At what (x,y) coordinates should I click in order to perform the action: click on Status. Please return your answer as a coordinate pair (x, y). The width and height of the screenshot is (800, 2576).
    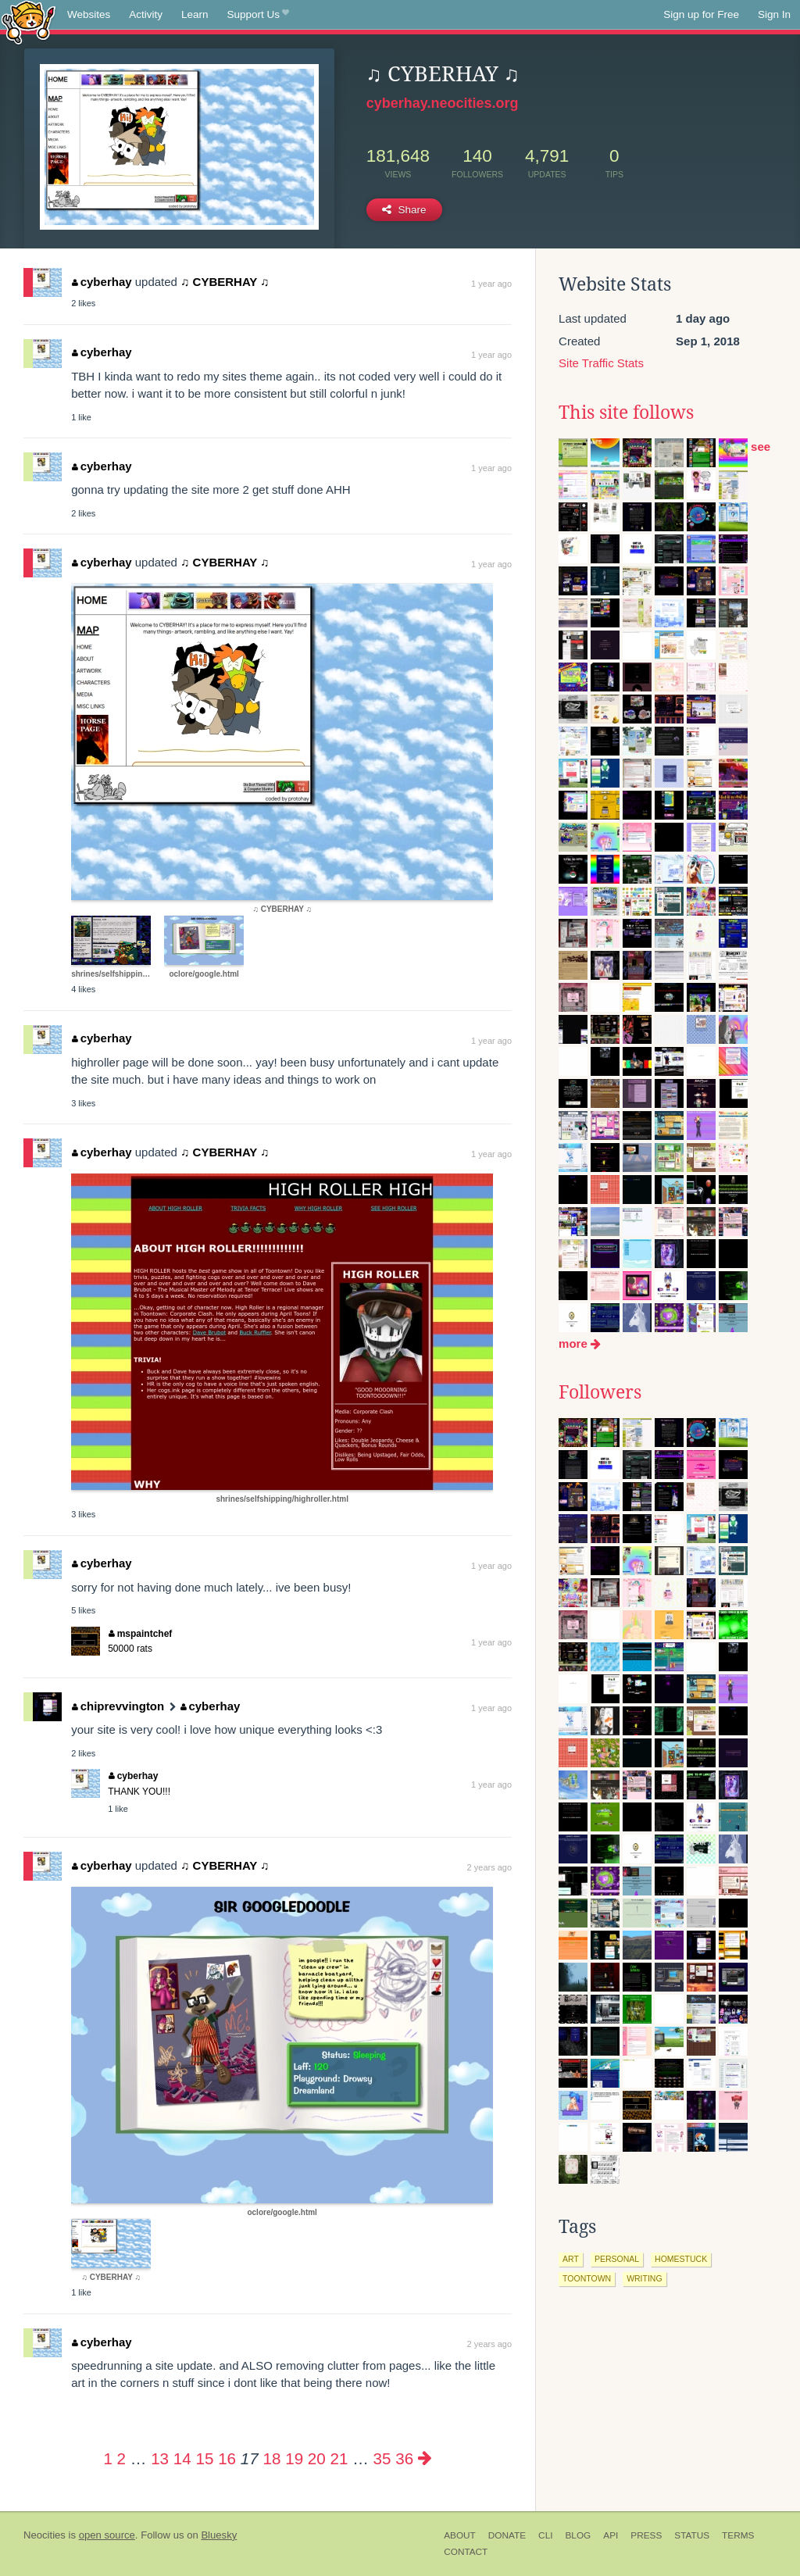
    Looking at the image, I should click on (691, 2535).